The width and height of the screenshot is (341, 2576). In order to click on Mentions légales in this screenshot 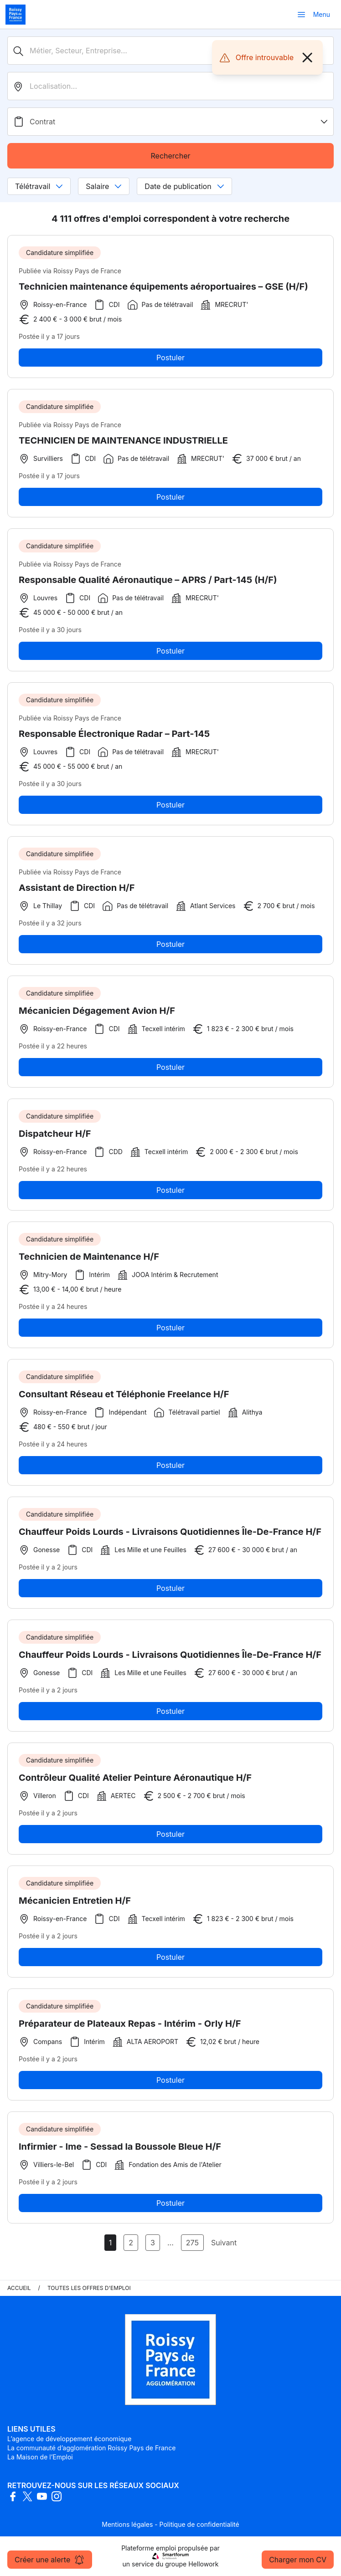, I will do `click(127, 2524)`.